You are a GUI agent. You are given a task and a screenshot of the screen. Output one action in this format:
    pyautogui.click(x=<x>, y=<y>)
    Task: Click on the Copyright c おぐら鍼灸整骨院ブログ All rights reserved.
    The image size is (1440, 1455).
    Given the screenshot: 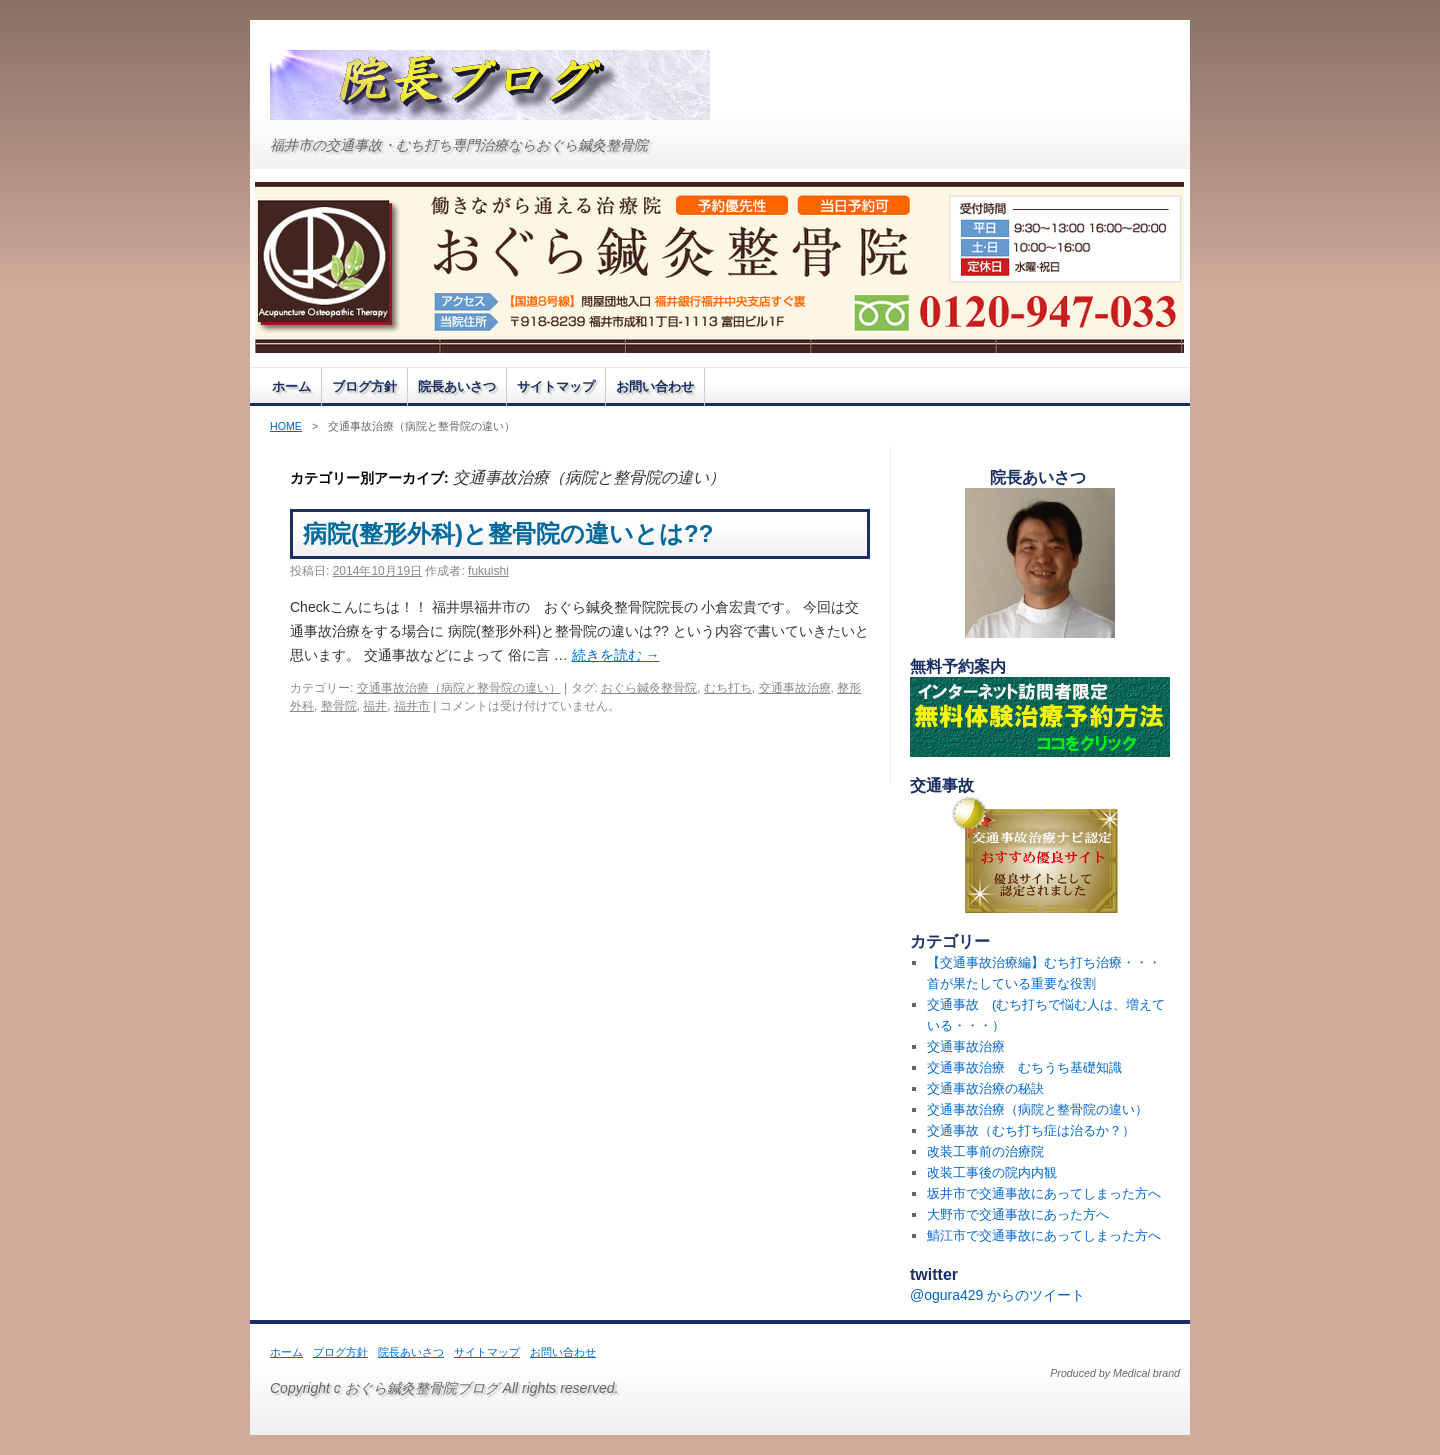 What is the action you would take?
    pyautogui.click(x=444, y=1388)
    